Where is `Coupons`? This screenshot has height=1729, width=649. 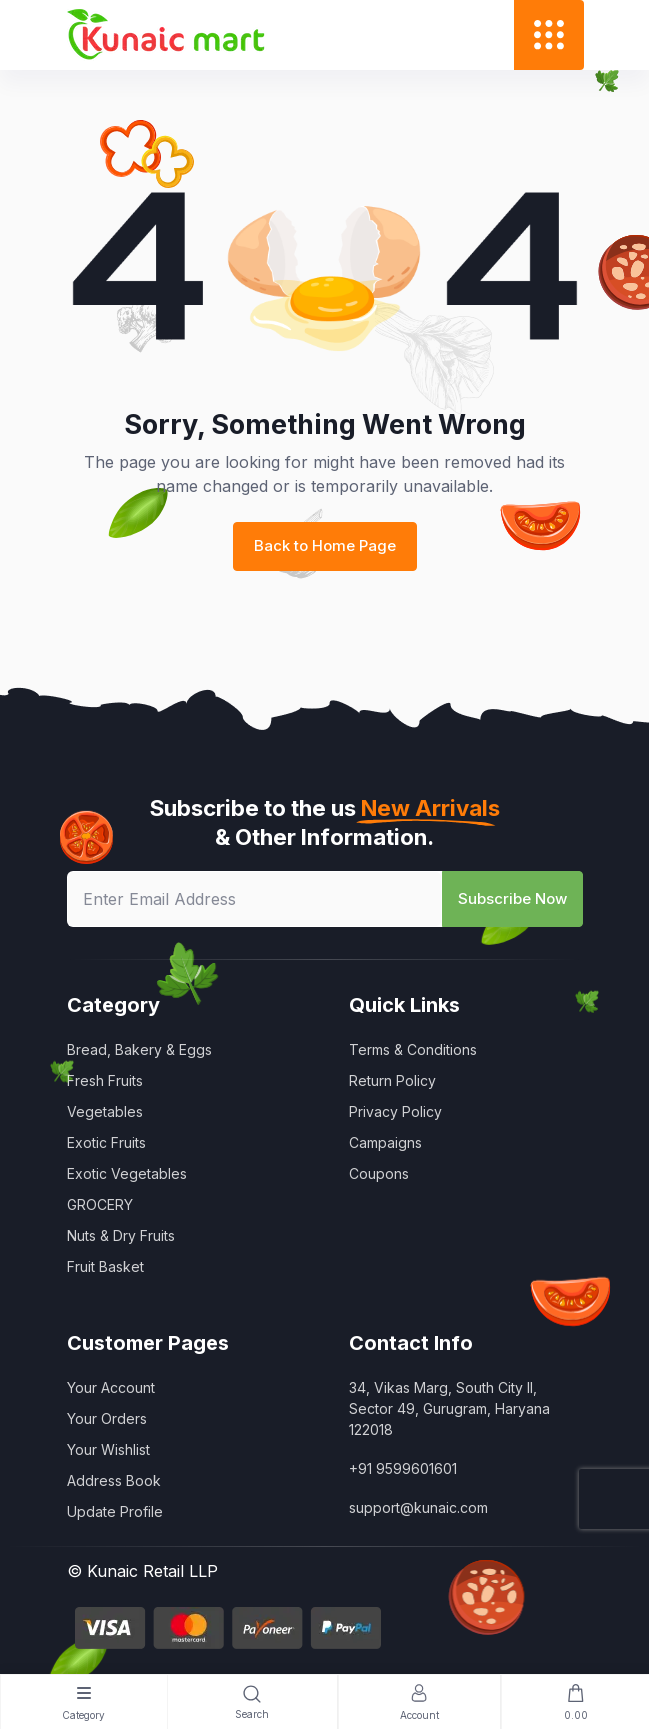 Coupons is located at coordinates (379, 1173).